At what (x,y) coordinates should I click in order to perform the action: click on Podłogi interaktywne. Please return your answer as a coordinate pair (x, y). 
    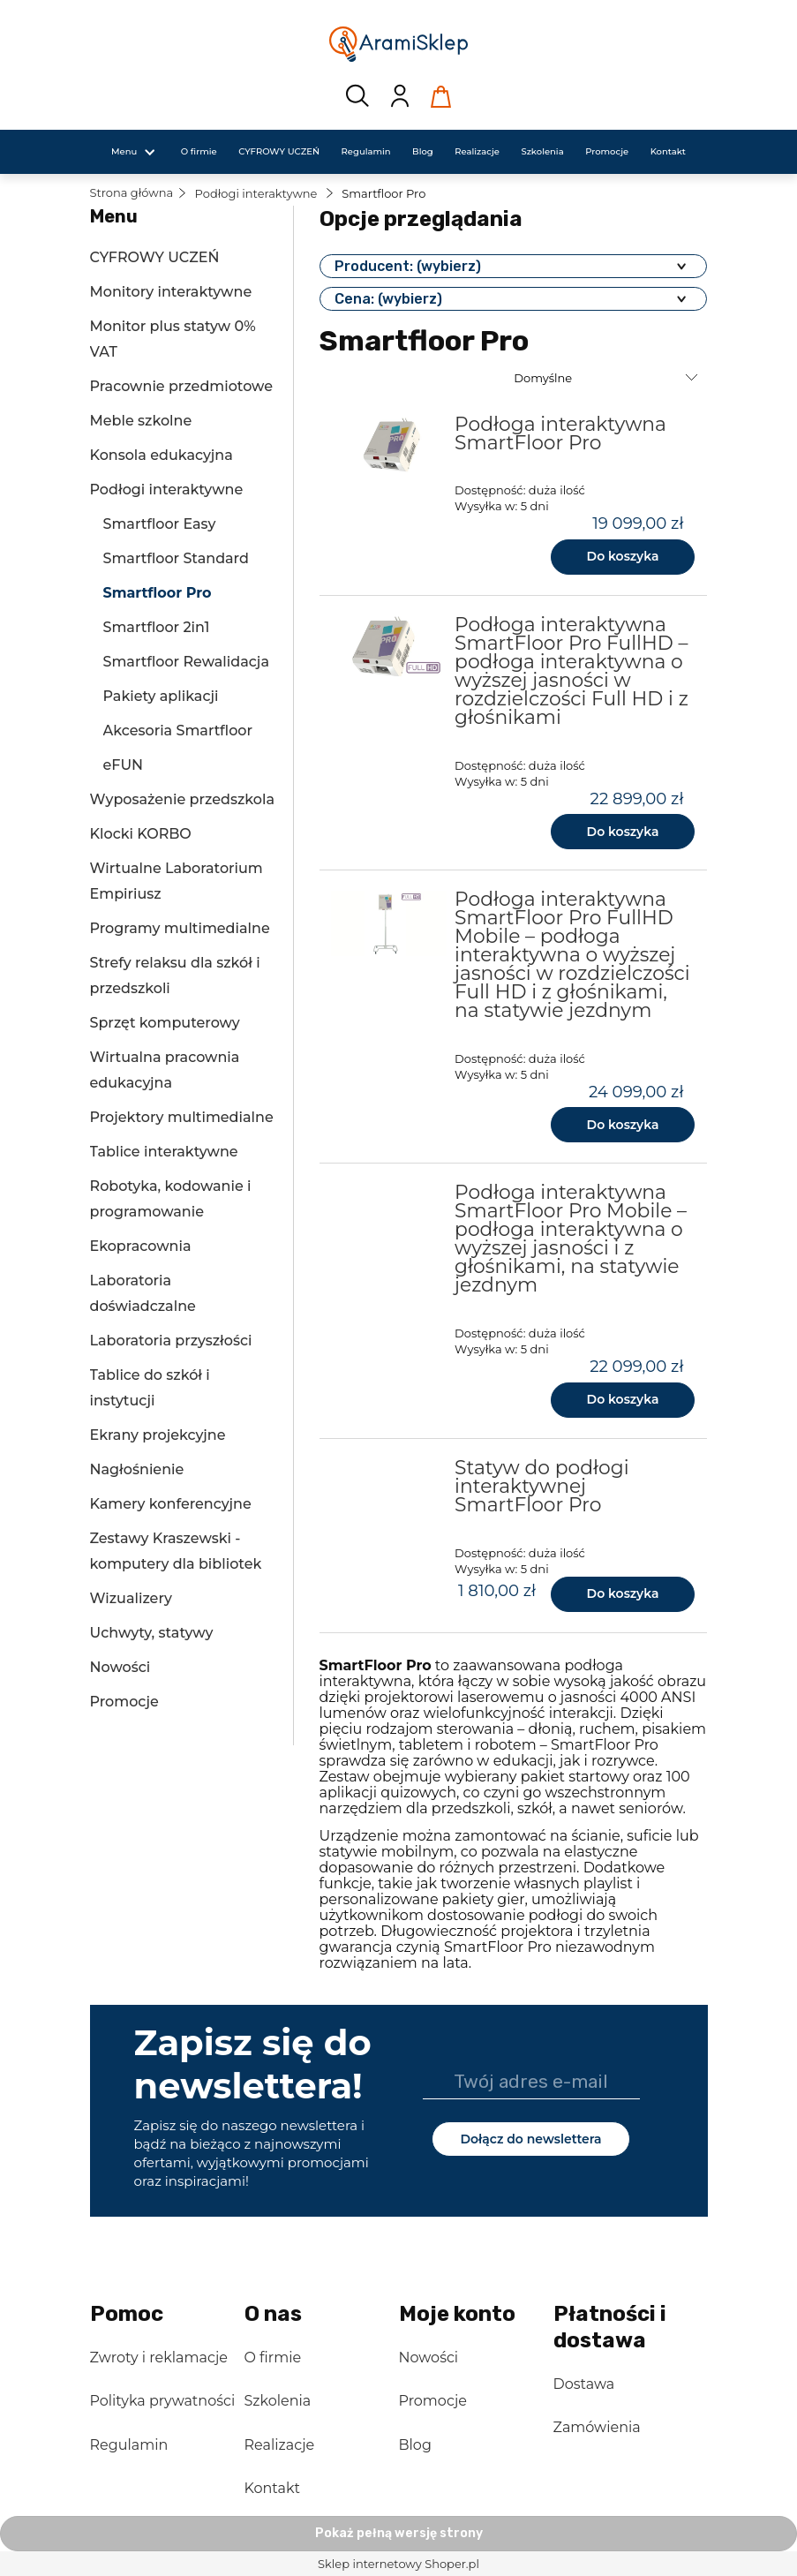
    Looking at the image, I should click on (167, 489).